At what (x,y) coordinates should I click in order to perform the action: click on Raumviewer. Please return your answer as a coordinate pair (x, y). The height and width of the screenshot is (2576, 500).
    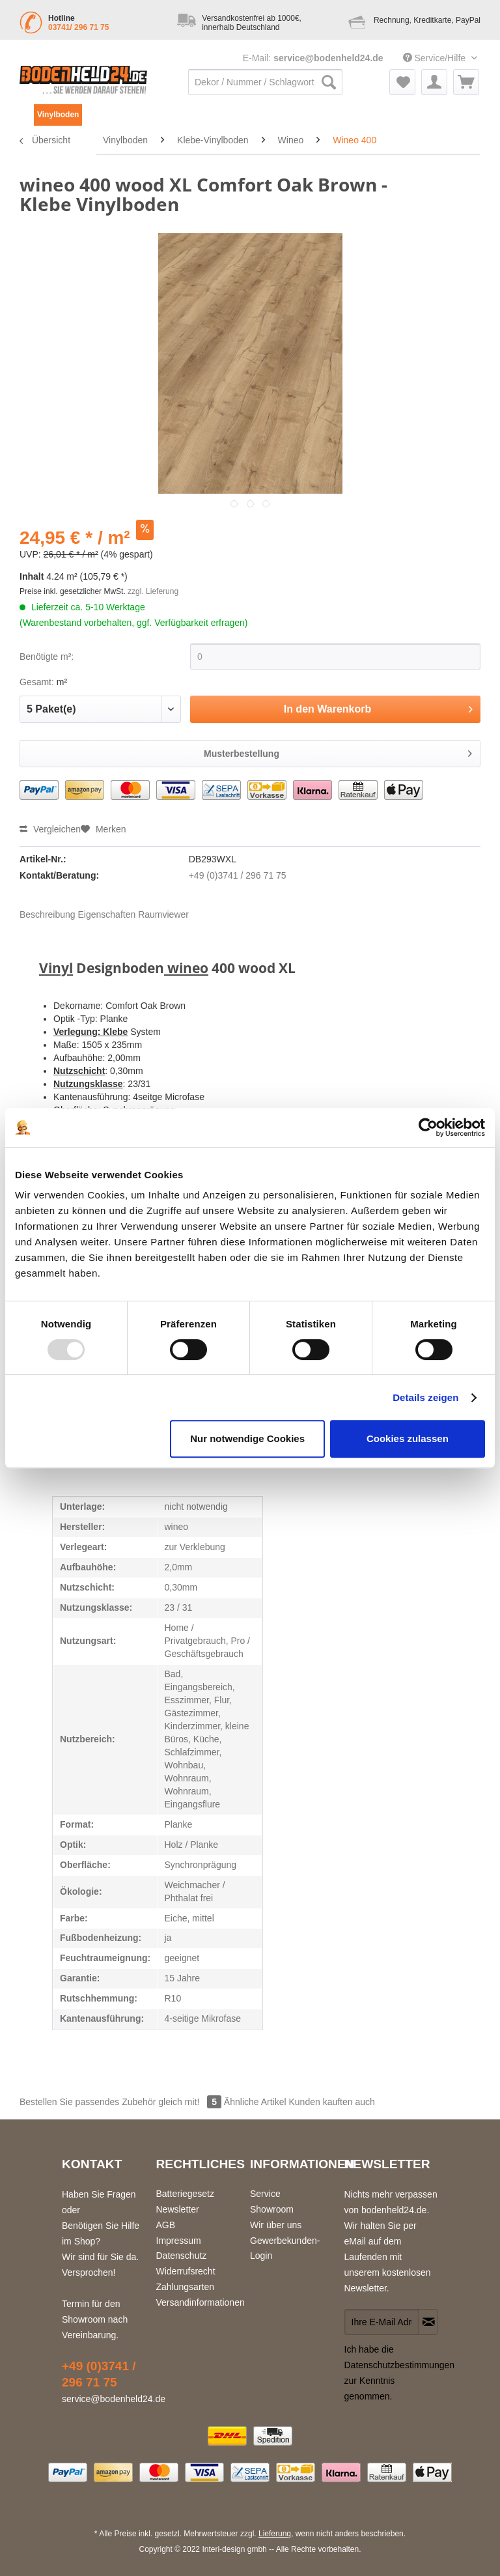
    Looking at the image, I should click on (163, 914).